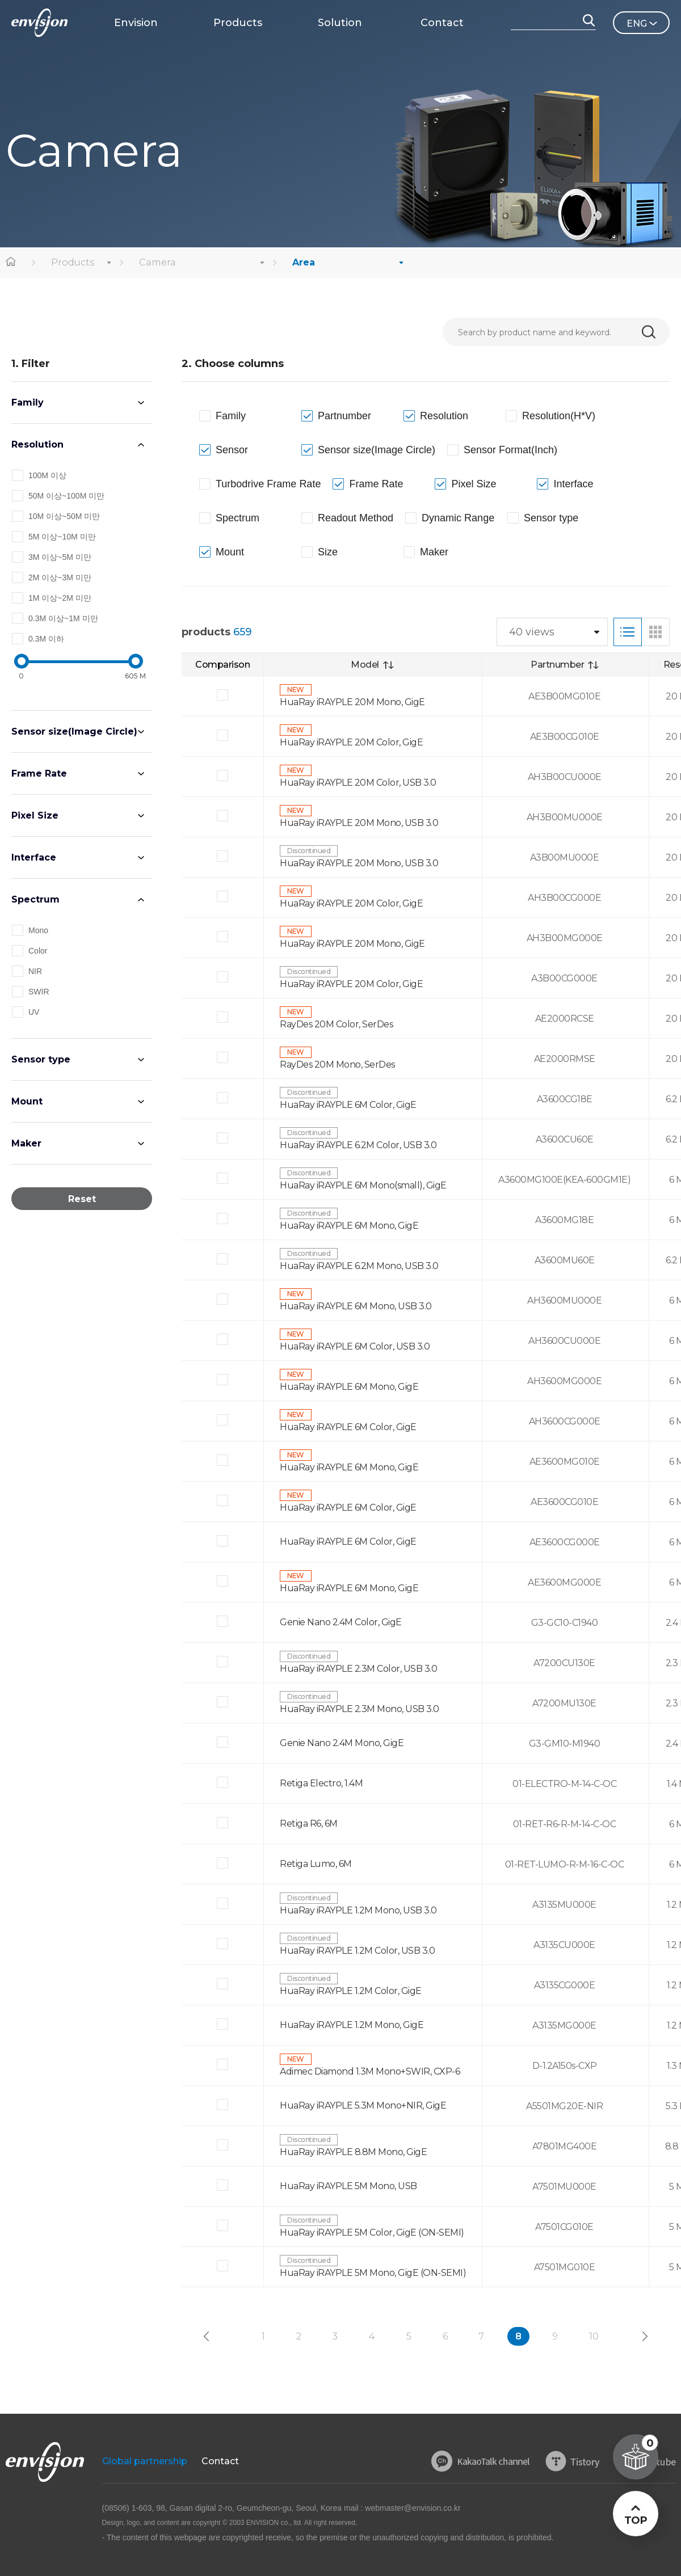  Describe the element at coordinates (358, 1910) in the screenshot. I see `HuaRay iRAYPLE 1.2M Mono, USB 3.0` at that location.